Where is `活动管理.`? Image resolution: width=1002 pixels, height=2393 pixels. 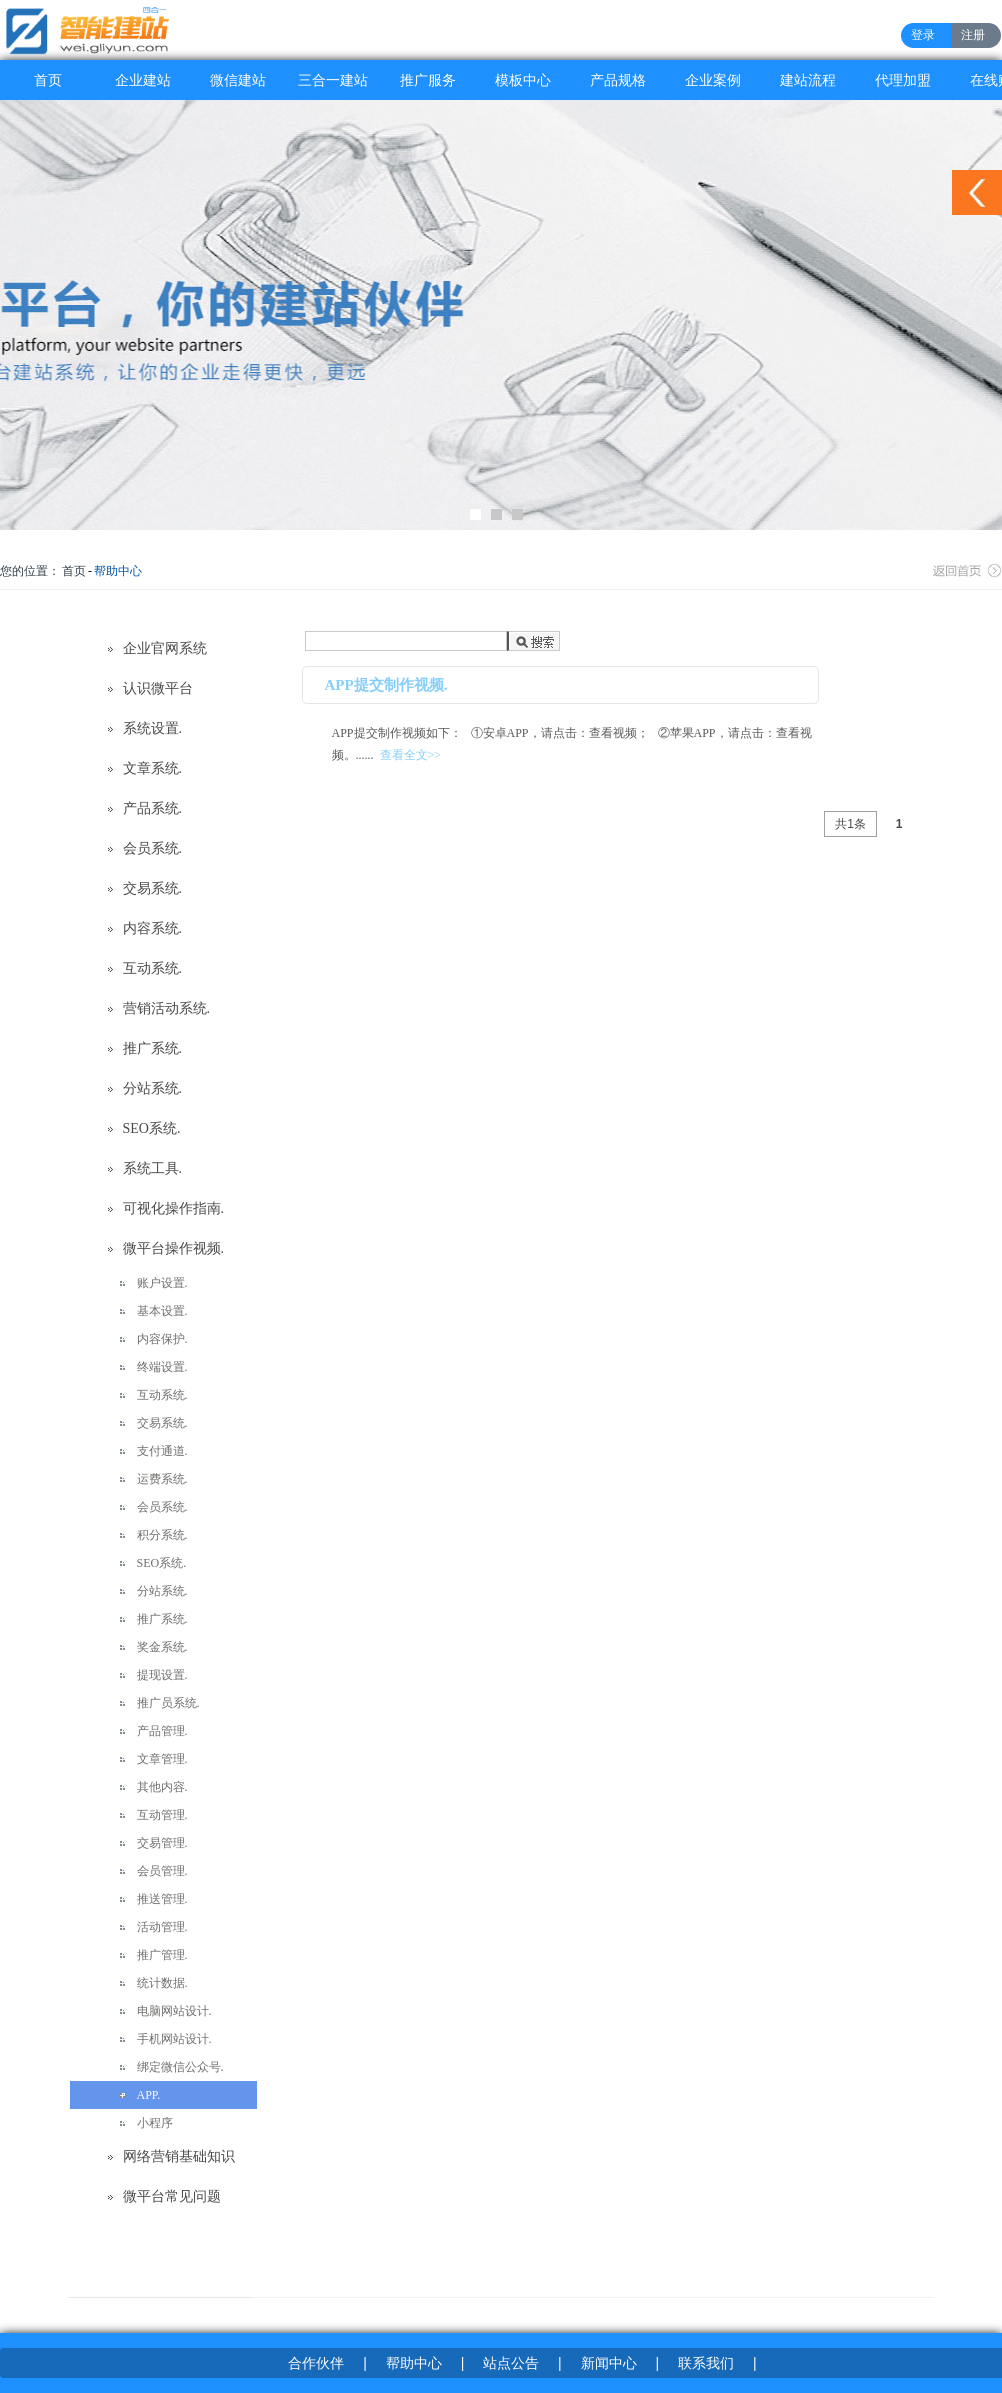 活动管理. is located at coordinates (162, 1927).